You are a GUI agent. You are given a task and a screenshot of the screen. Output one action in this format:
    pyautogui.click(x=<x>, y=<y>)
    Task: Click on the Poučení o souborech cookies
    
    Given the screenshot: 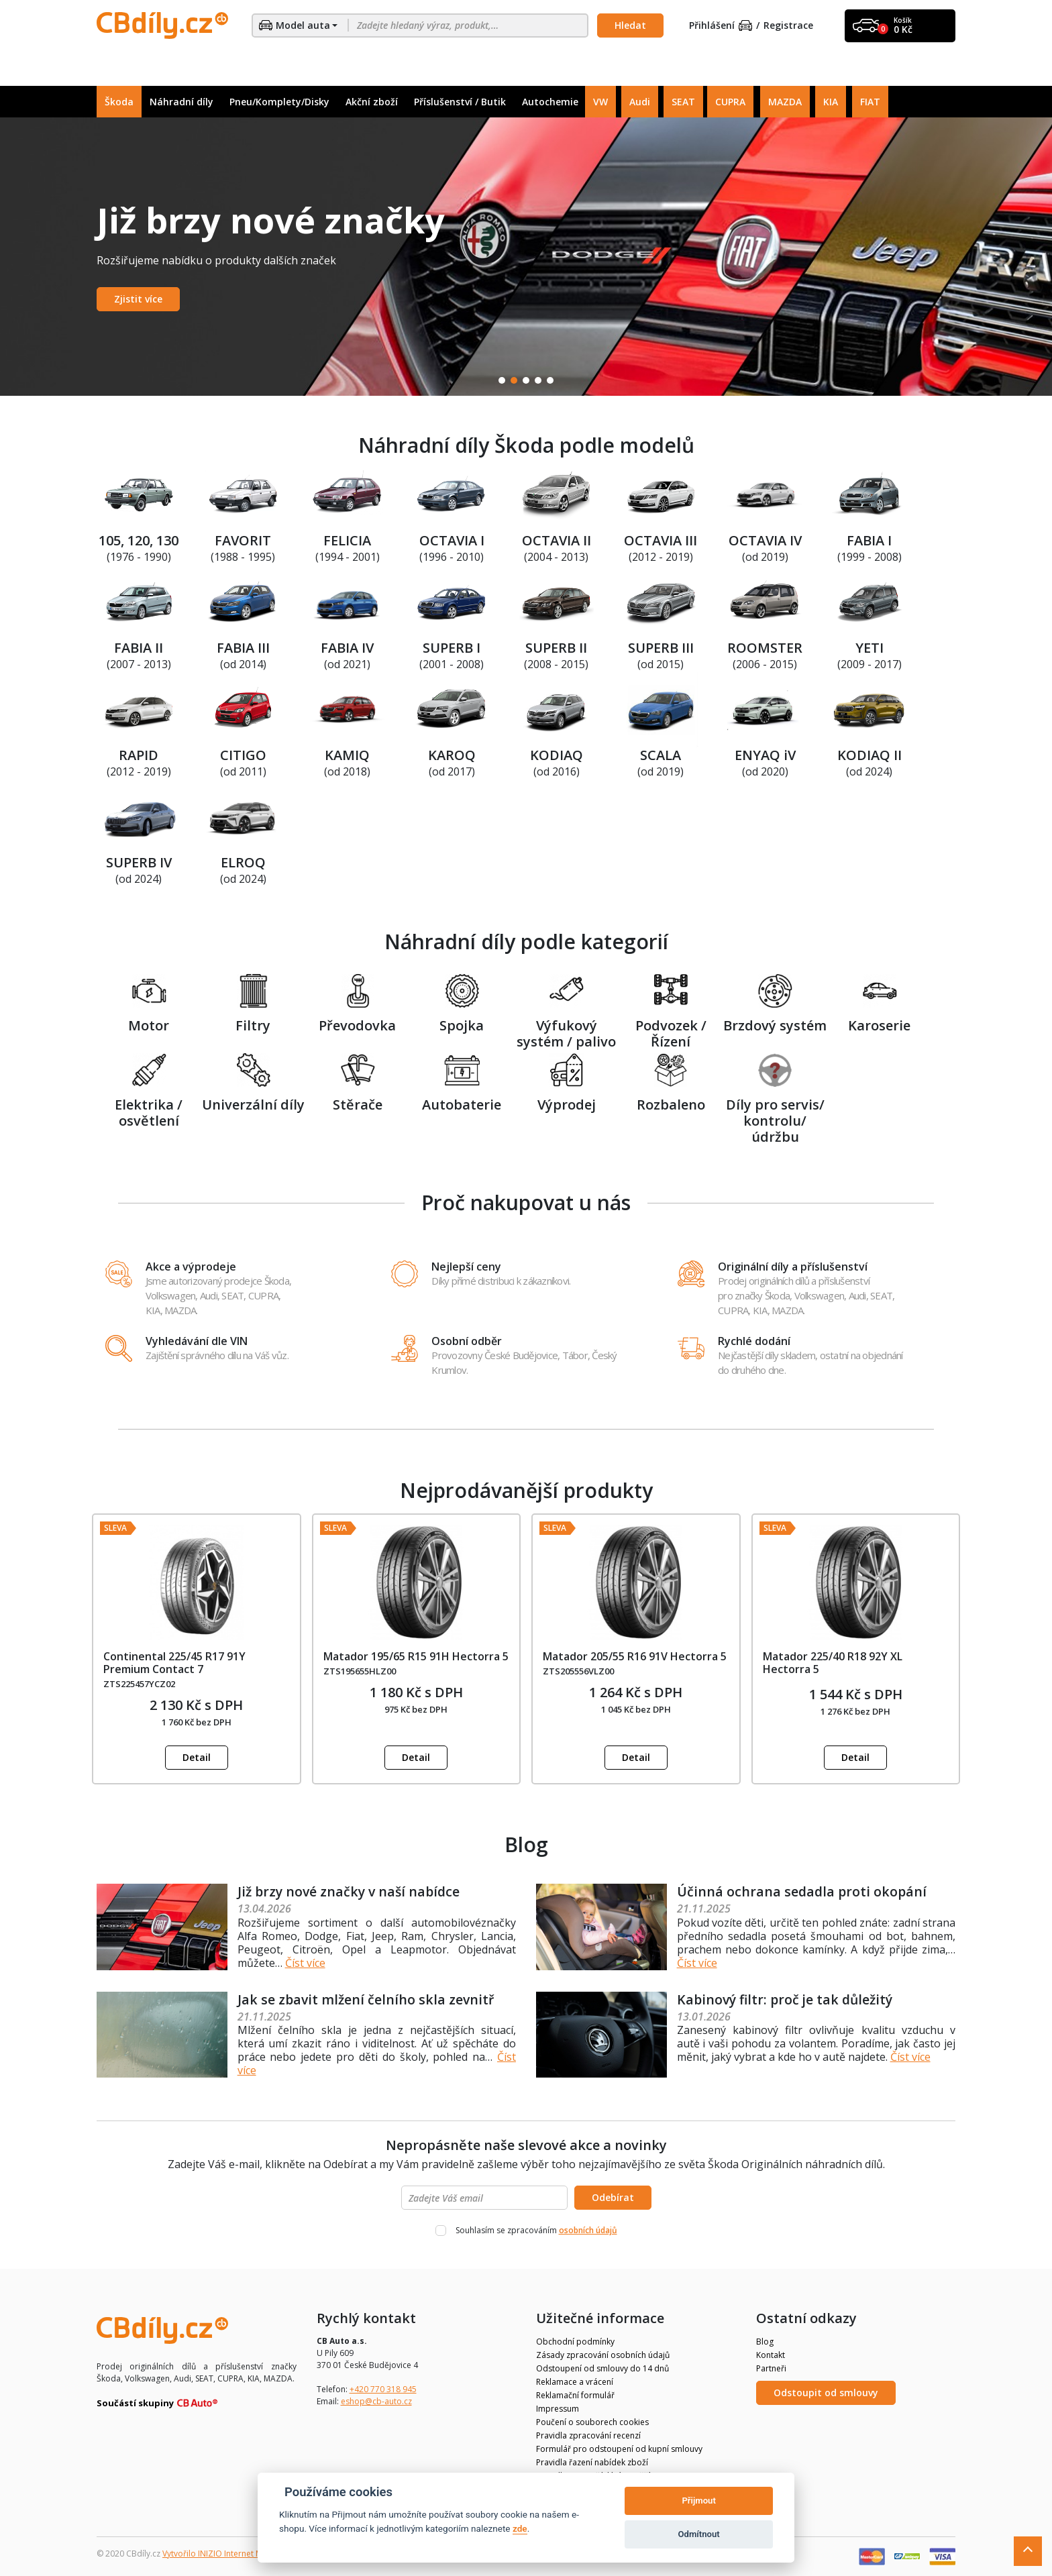 What is the action you would take?
    pyautogui.click(x=592, y=2422)
    